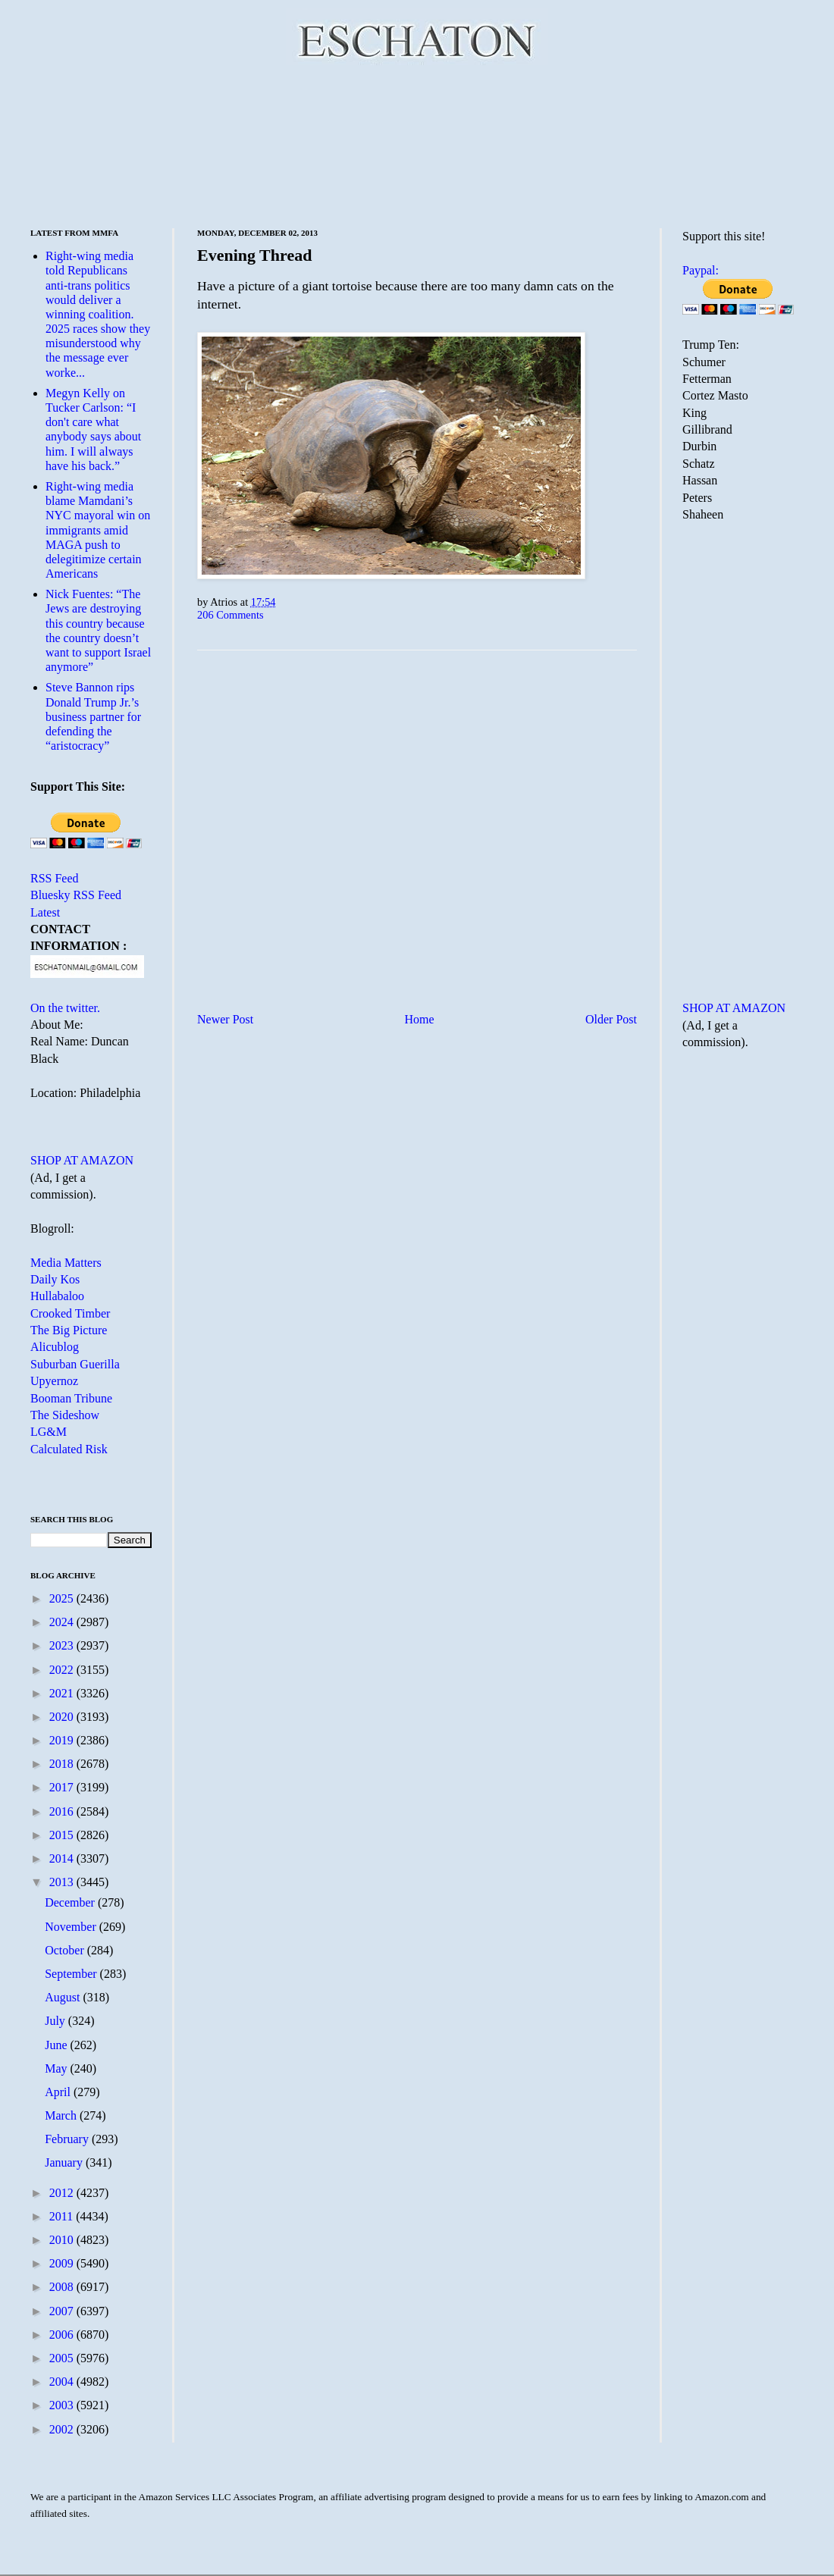 Image resolution: width=834 pixels, height=2576 pixels. I want to click on Home, so click(419, 1019).